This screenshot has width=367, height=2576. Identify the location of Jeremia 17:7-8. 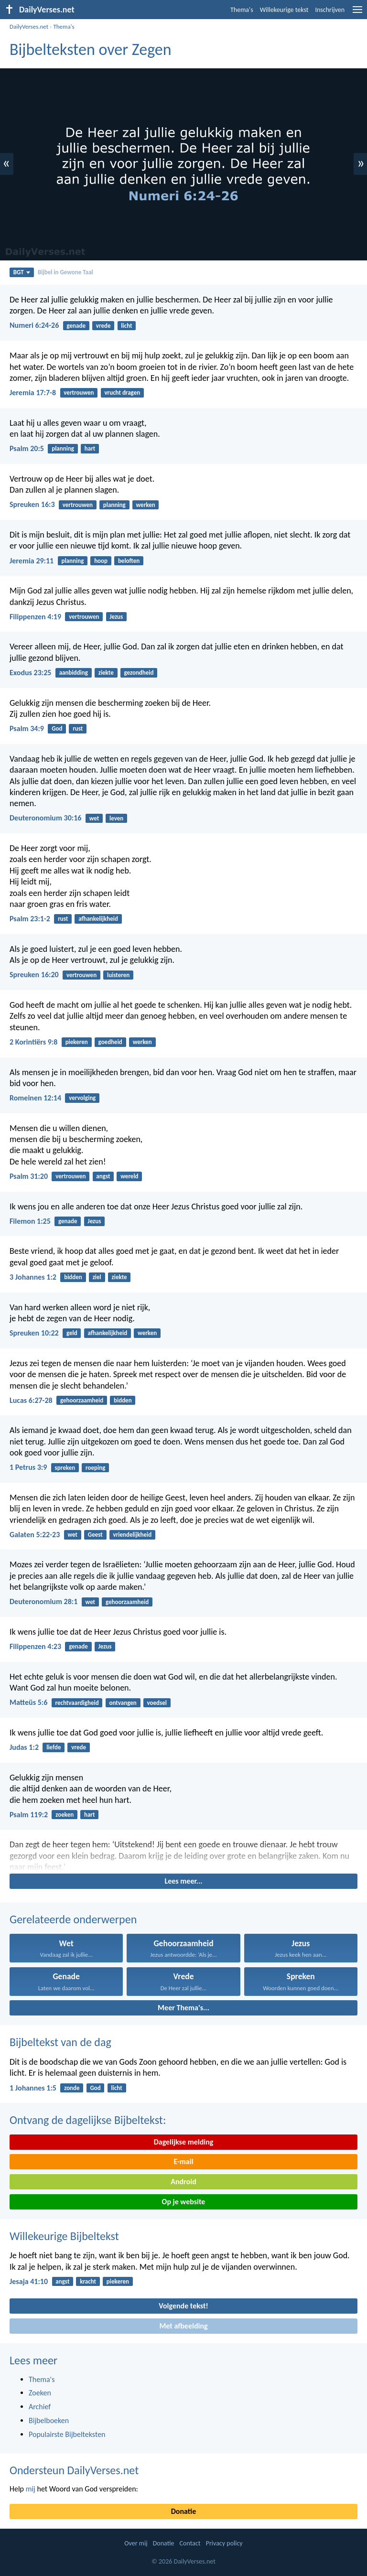
(33, 392).